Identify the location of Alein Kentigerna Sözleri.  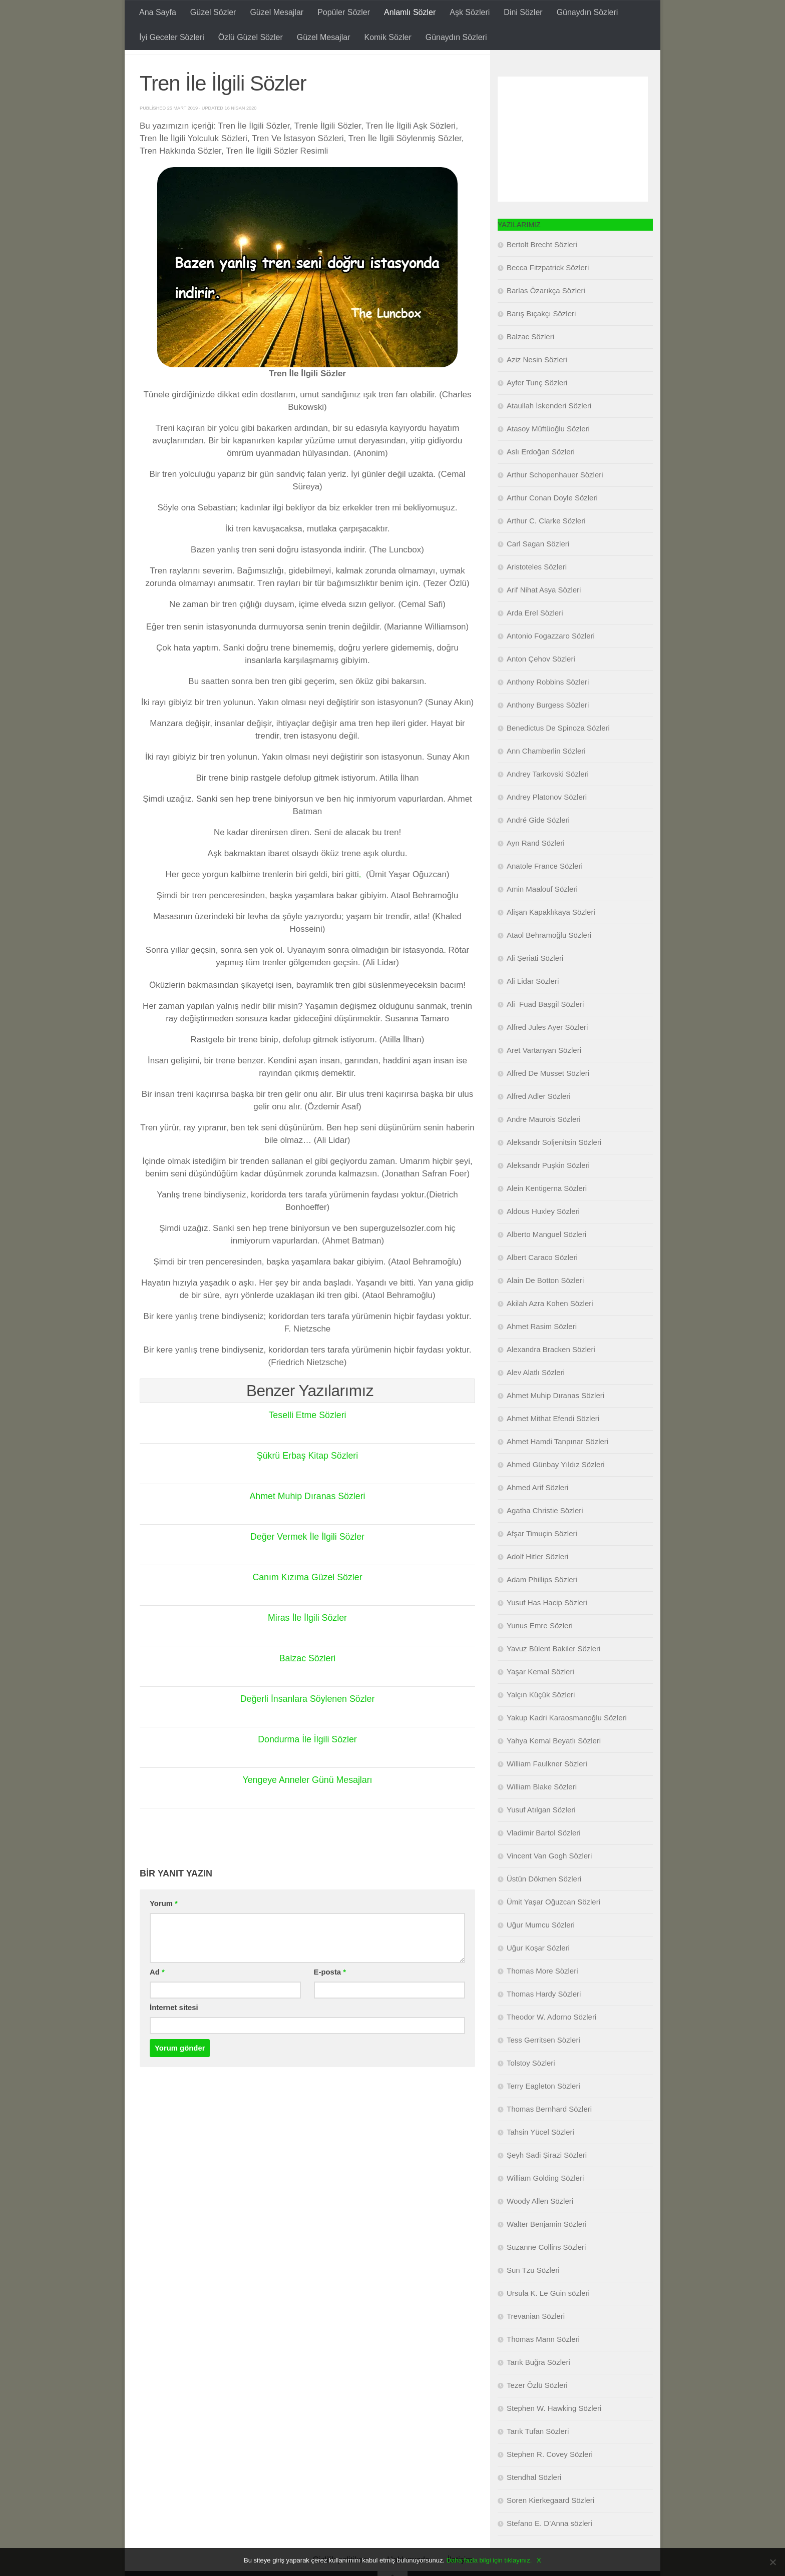
(547, 1213).